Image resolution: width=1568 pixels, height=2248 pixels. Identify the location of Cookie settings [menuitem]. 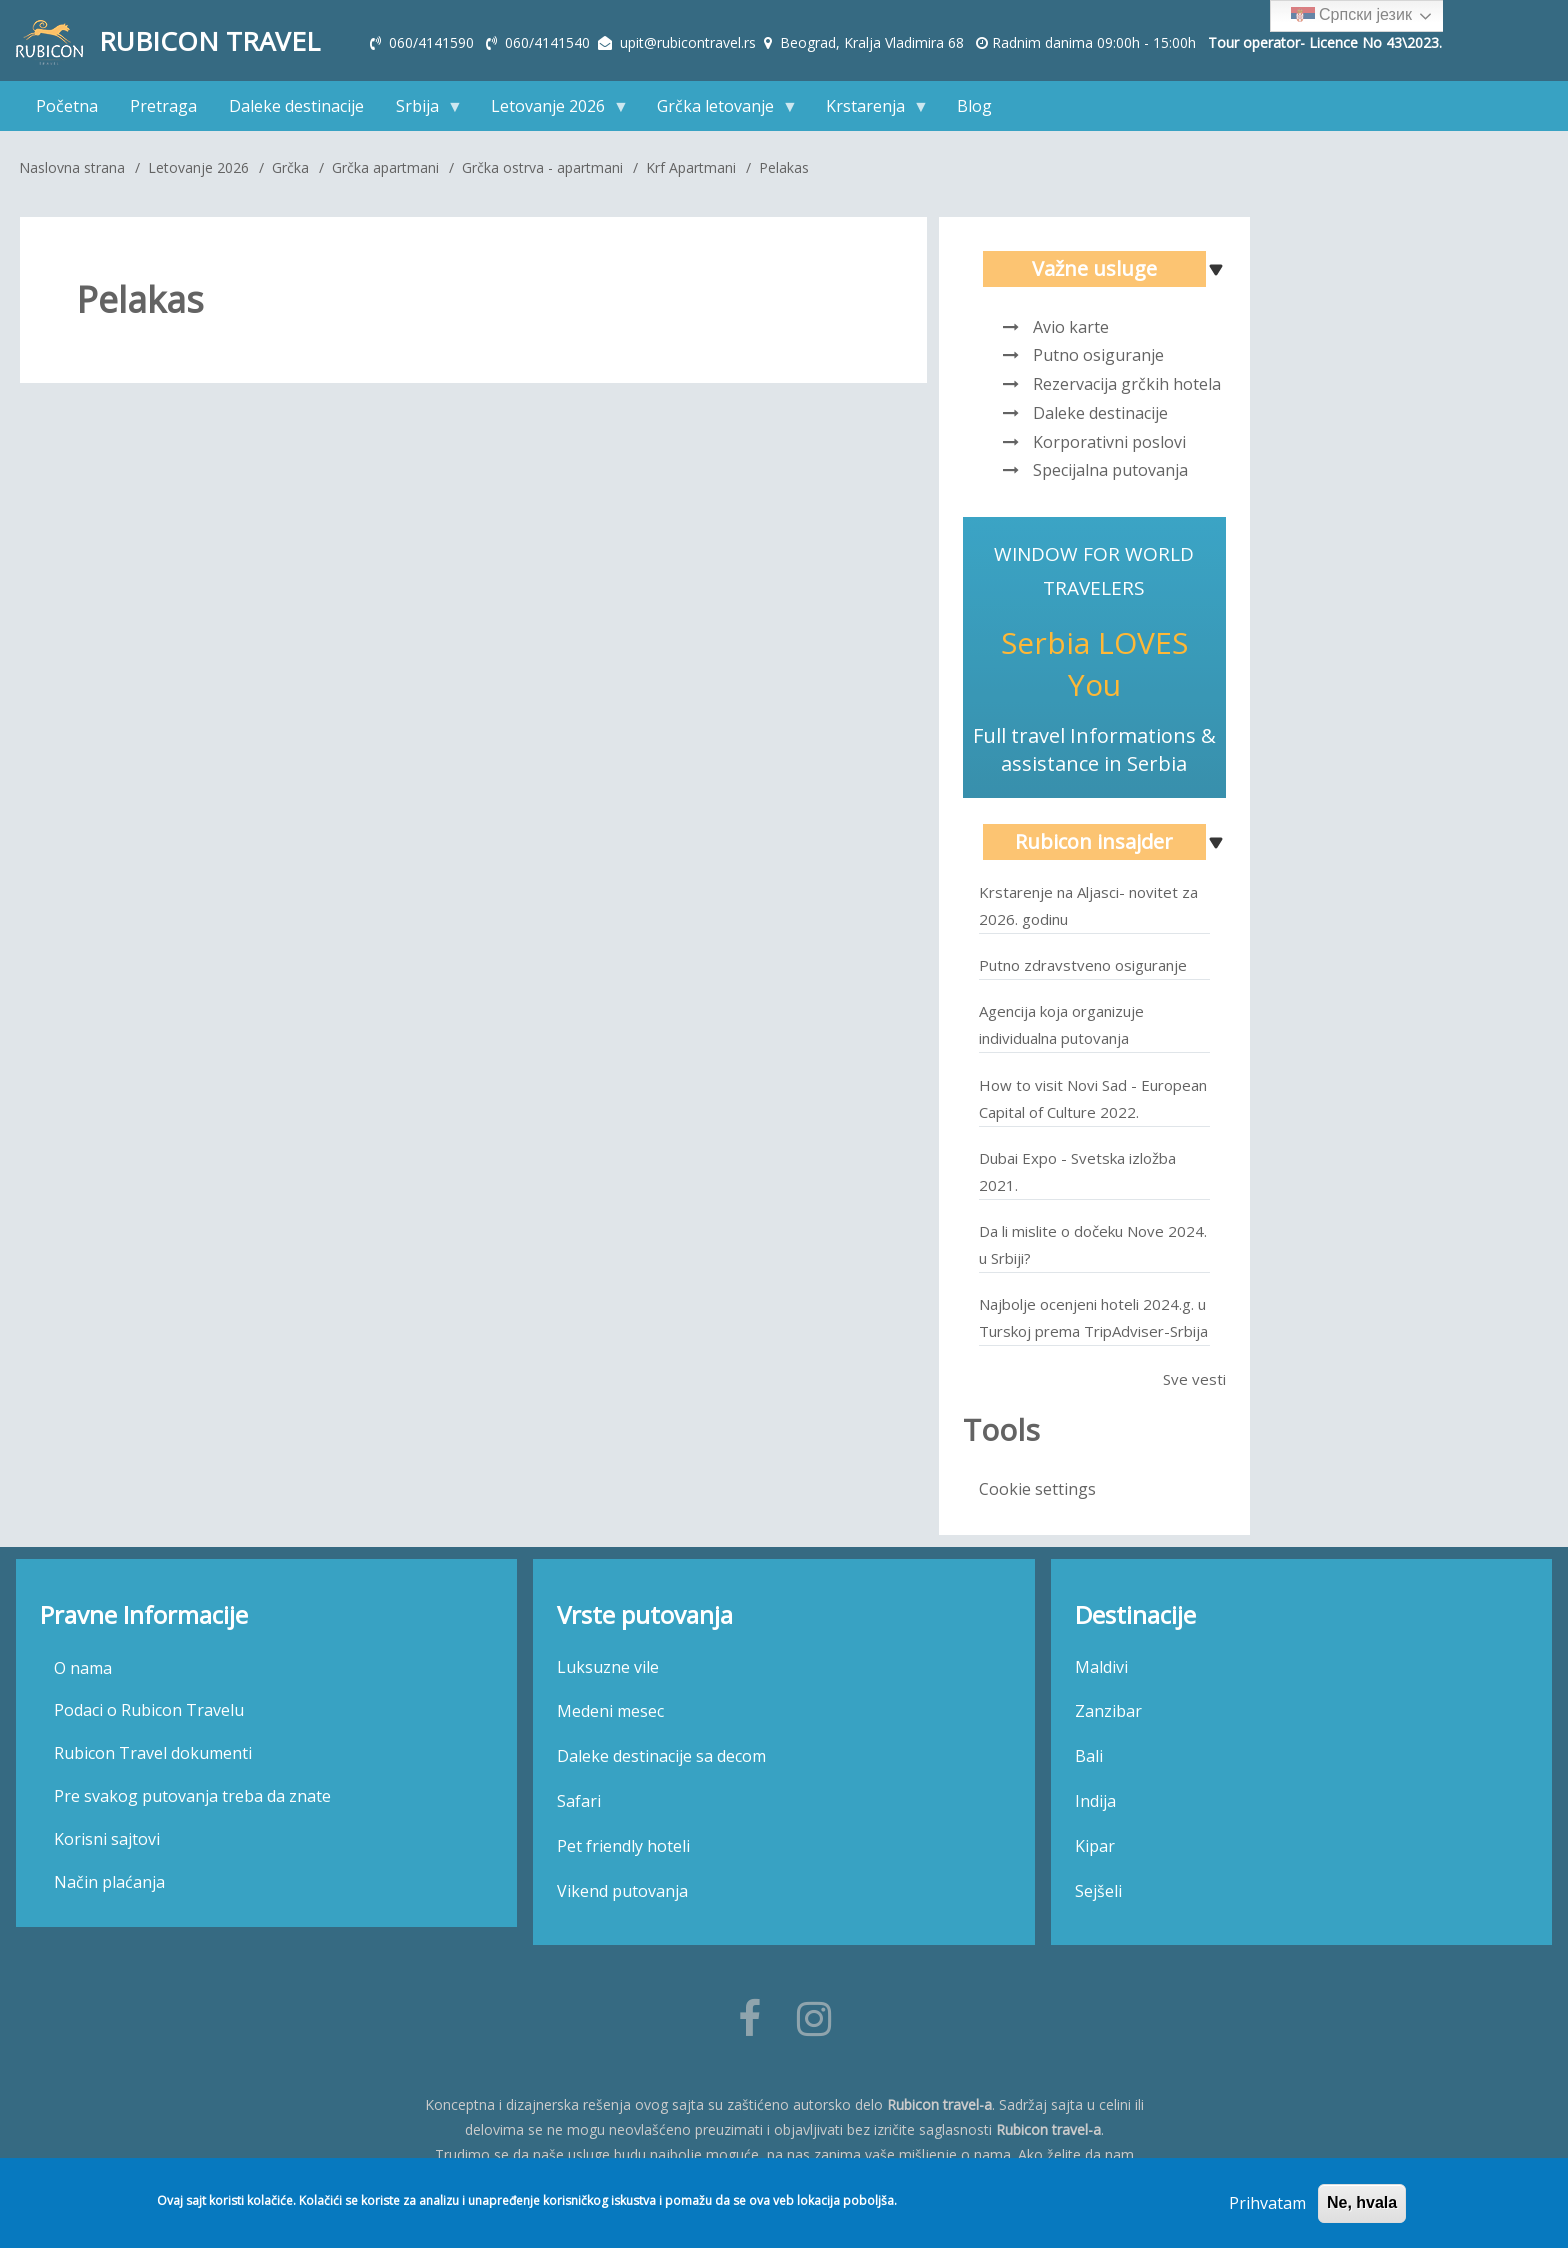
(1037, 1489).